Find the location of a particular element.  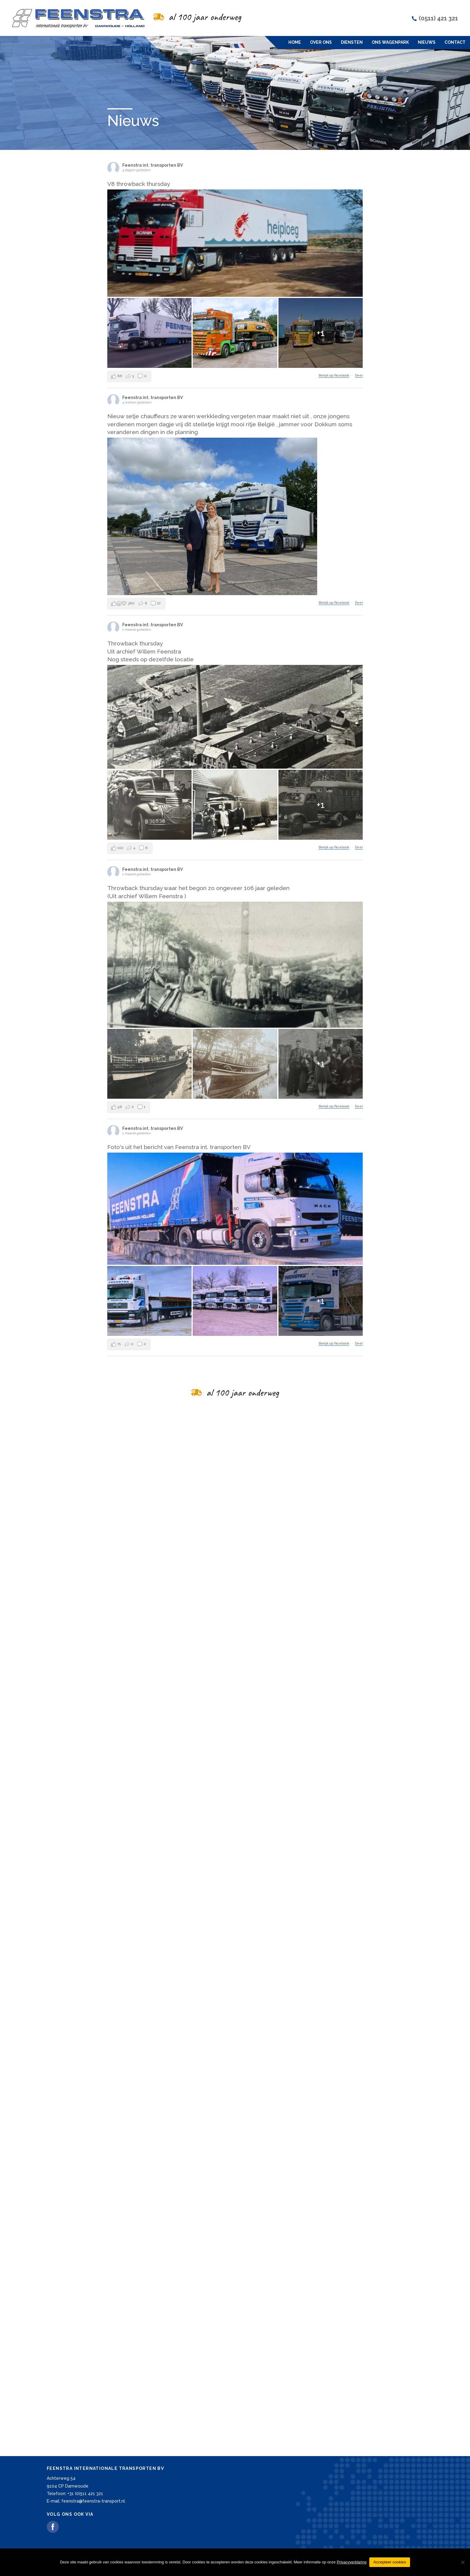

Feenstra int. transporten BV is located at coordinates (152, 181).